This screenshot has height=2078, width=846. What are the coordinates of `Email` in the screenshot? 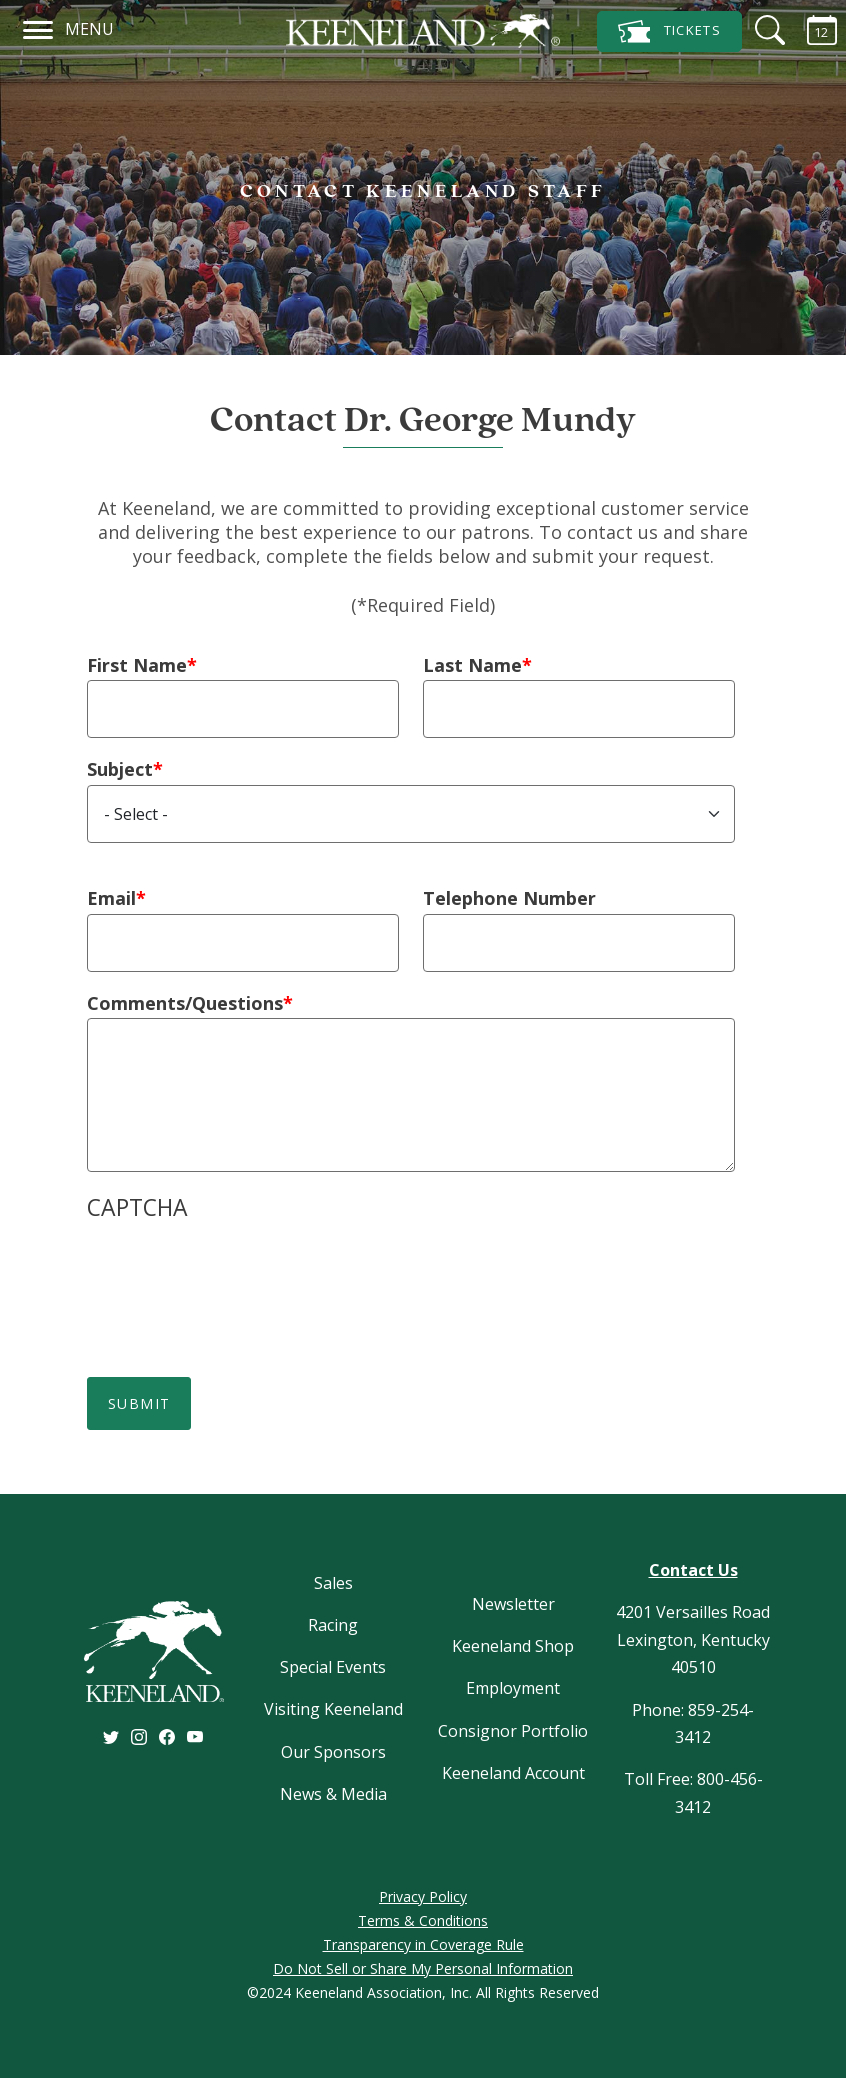 It's located at (111, 898).